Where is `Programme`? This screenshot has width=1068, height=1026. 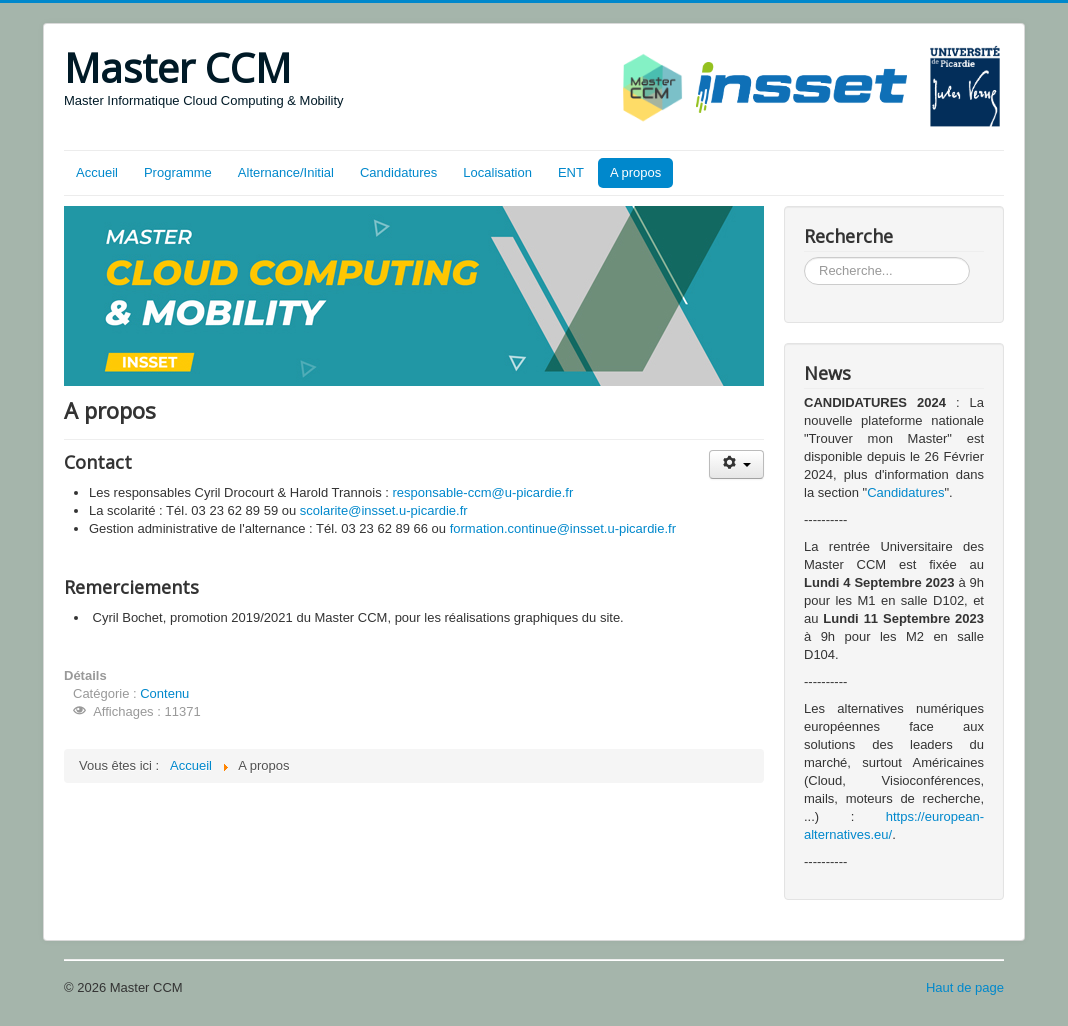
Programme is located at coordinates (178, 172).